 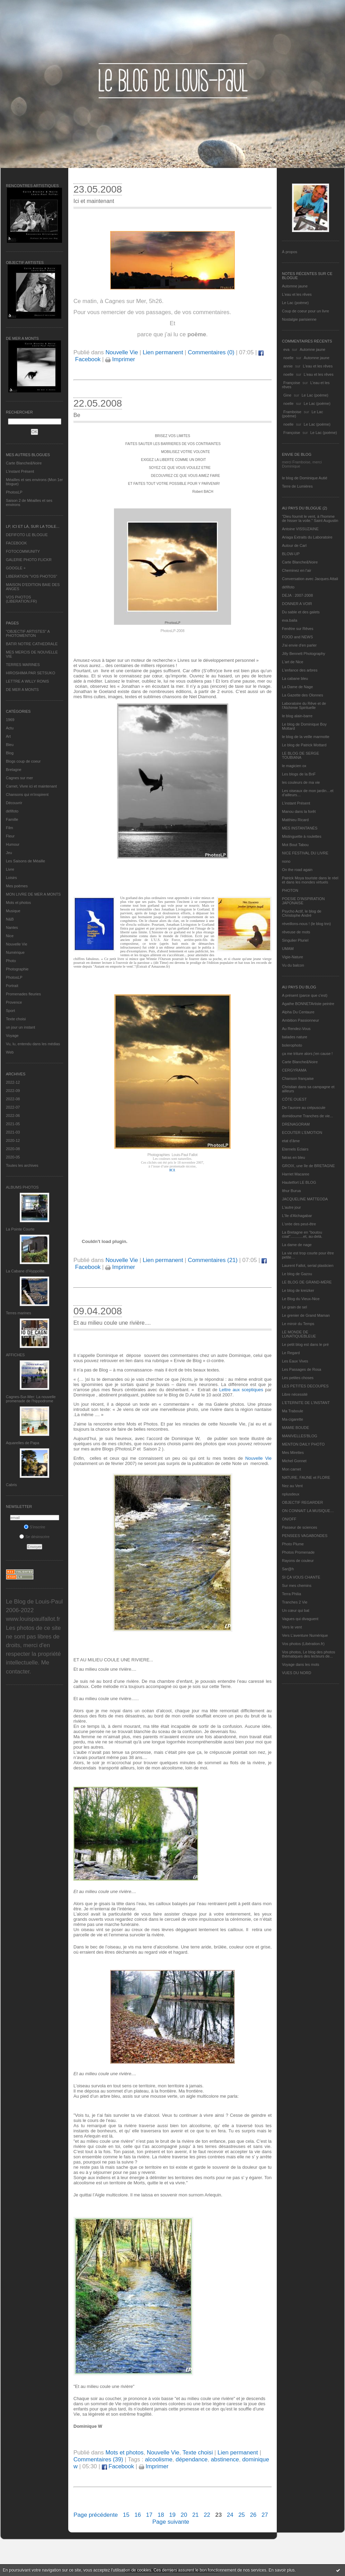 I want to click on Imprimer, so click(x=120, y=359).